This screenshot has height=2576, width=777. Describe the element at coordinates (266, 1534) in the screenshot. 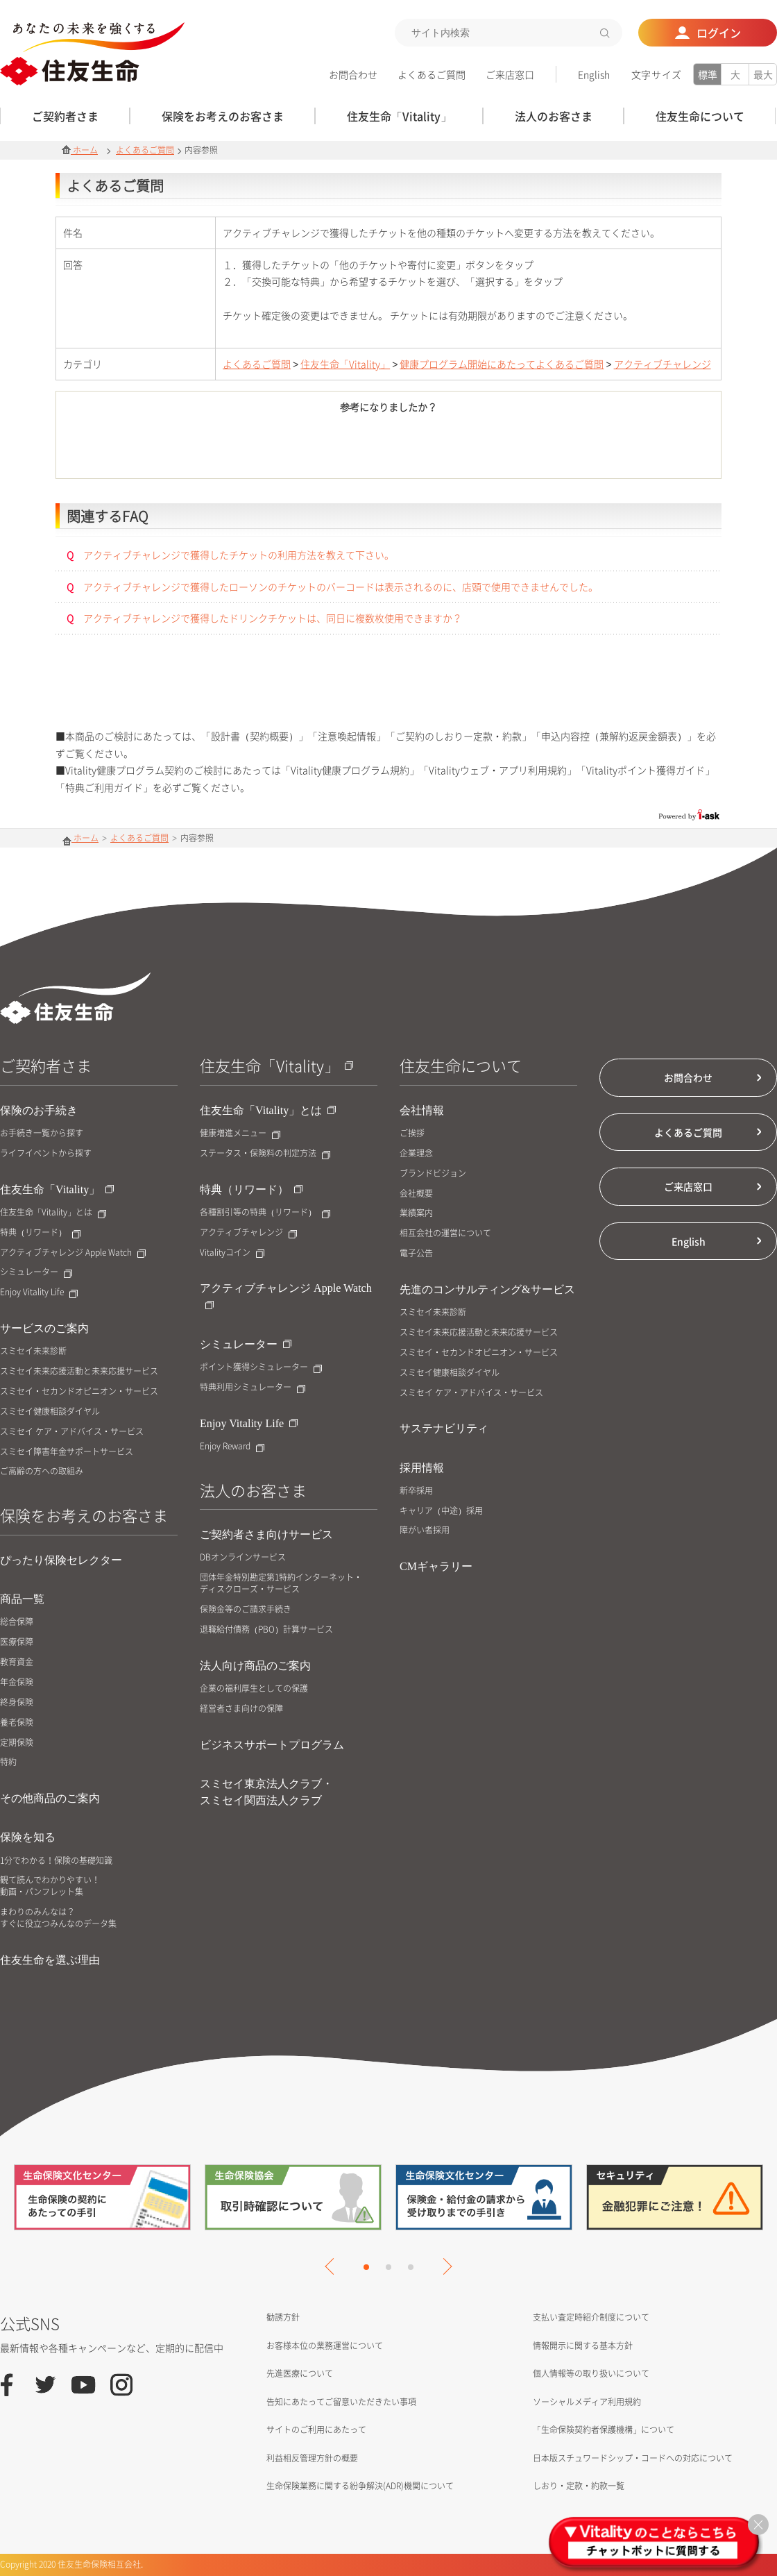

I see `ご契約者さま向けサービス` at that location.